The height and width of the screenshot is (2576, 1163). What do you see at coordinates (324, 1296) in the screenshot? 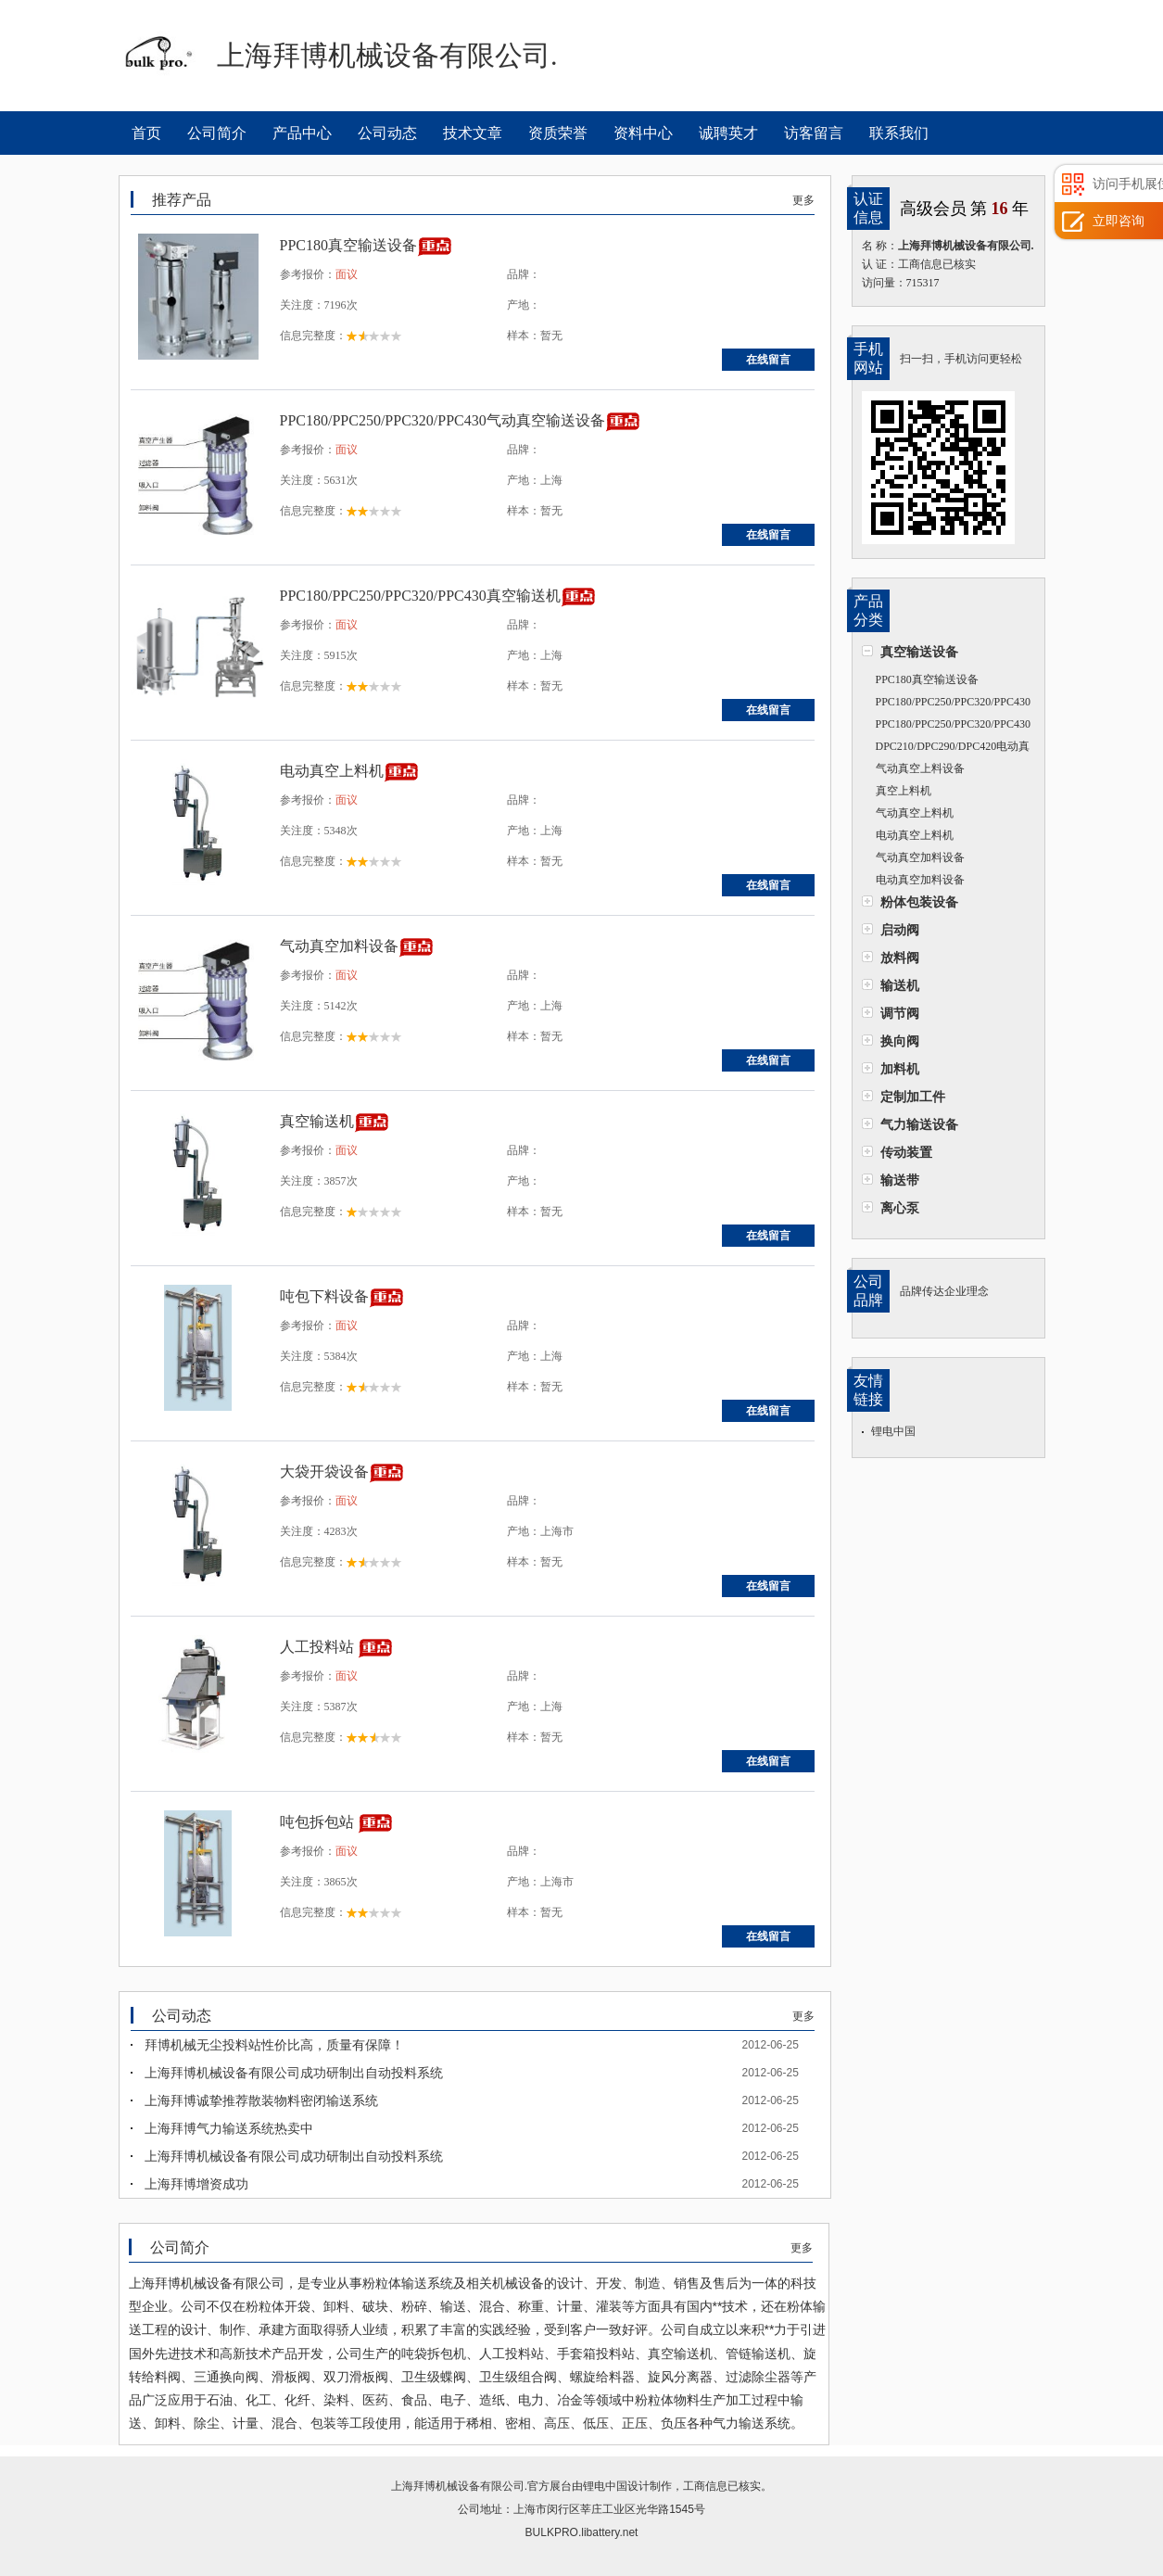
I see `吨包下料设备` at bounding box center [324, 1296].